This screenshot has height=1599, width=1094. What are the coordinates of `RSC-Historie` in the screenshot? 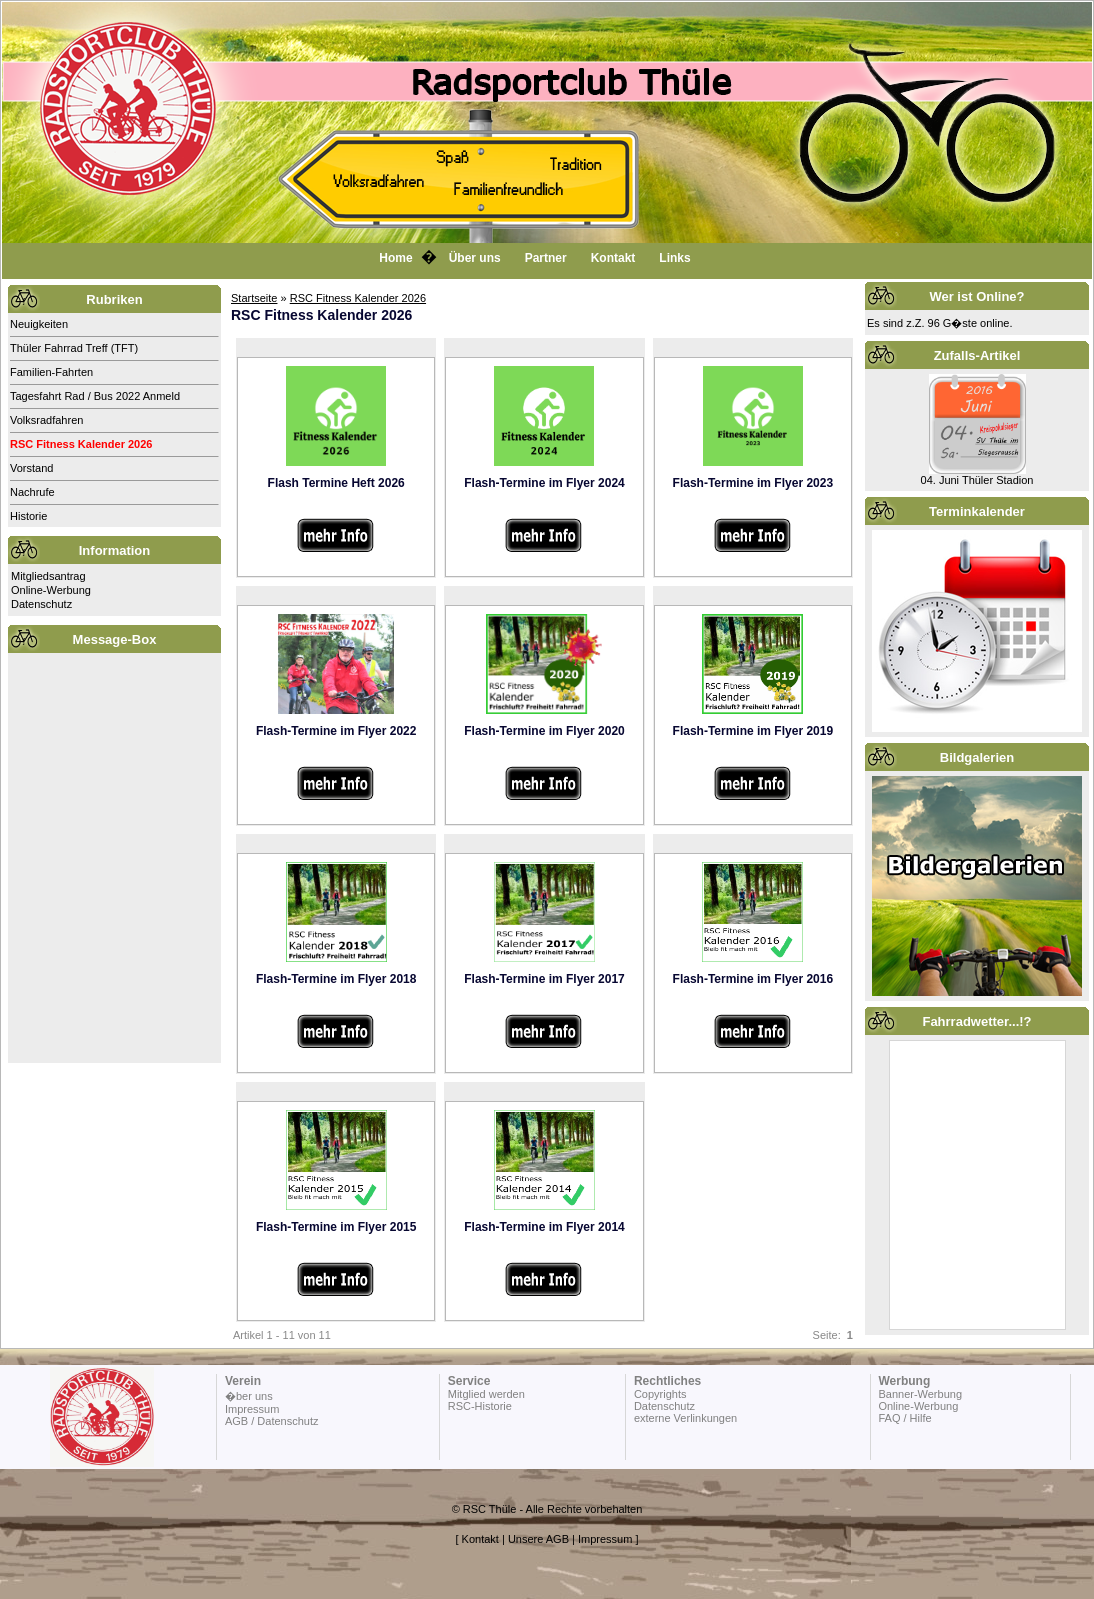 It's located at (480, 1406).